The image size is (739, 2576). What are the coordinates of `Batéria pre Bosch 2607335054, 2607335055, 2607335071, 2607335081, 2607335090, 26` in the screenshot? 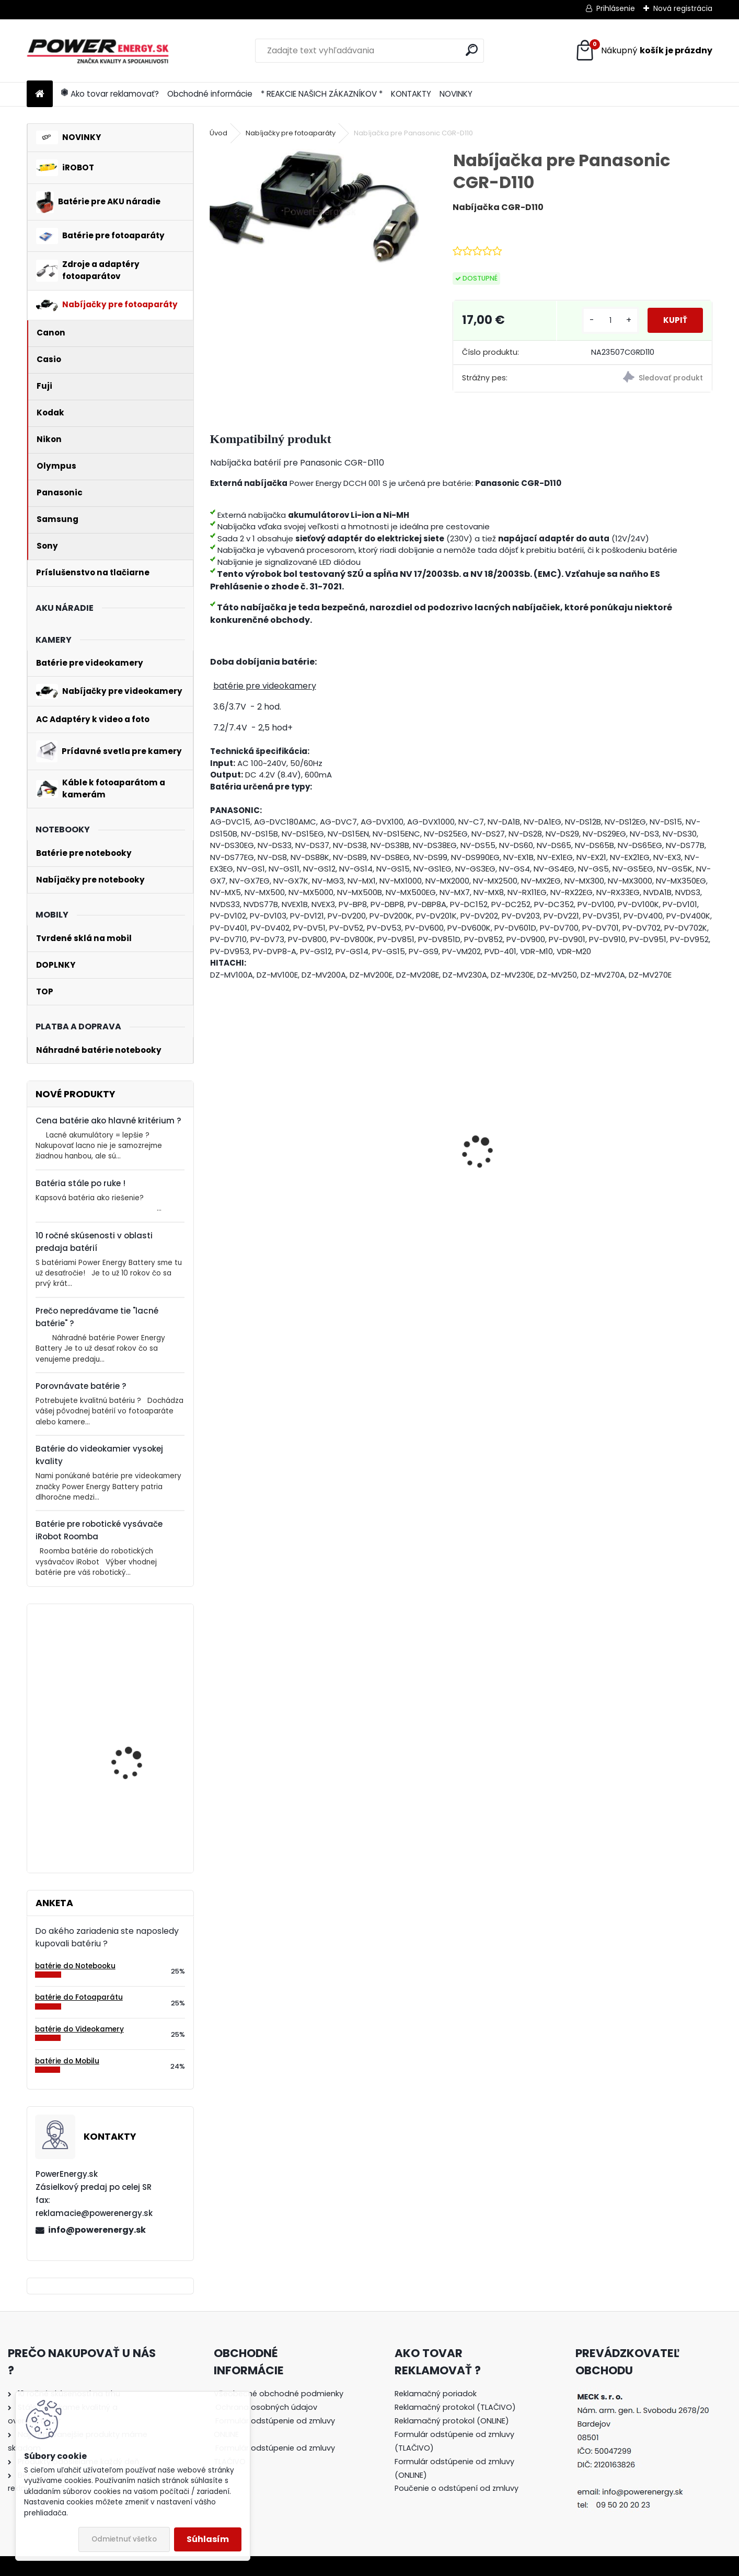 It's located at (127, 1800).